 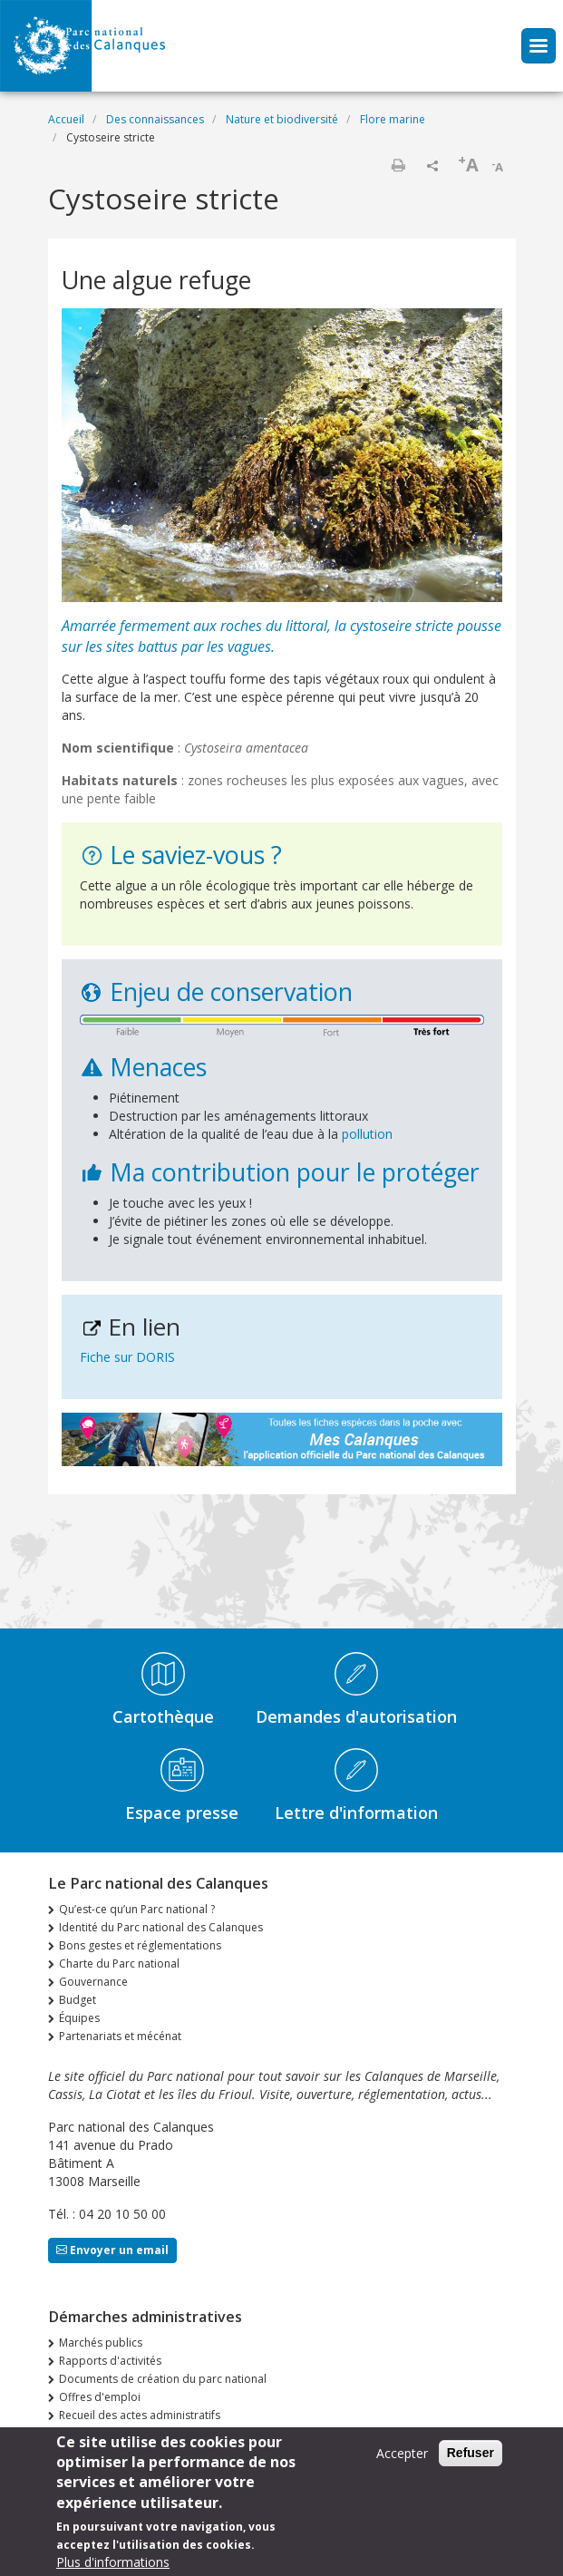 I want to click on Partenariats et mécénat, so click(x=120, y=2036).